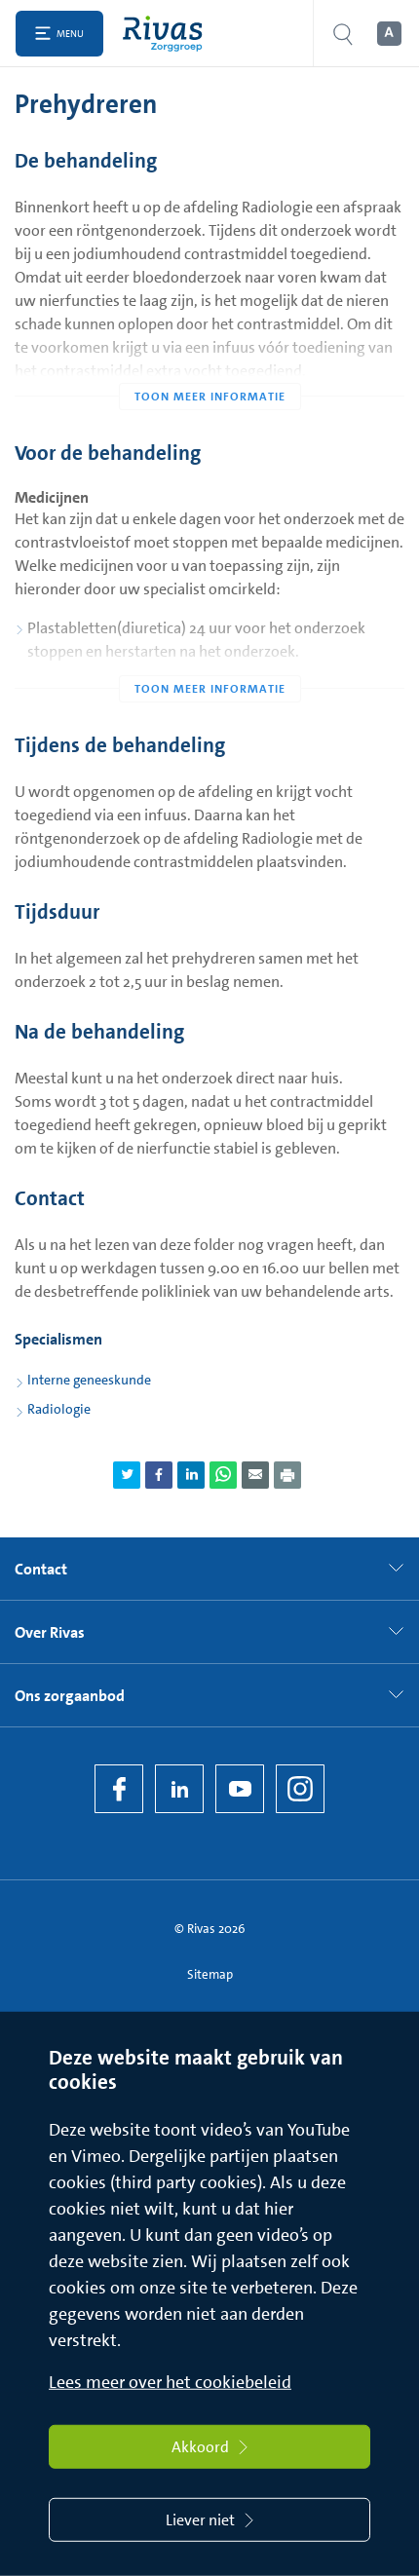 The height and width of the screenshot is (2576, 419). What do you see at coordinates (209, 358) in the screenshot?
I see `[Toon meer informatie]` at bounding box center [209, 358].